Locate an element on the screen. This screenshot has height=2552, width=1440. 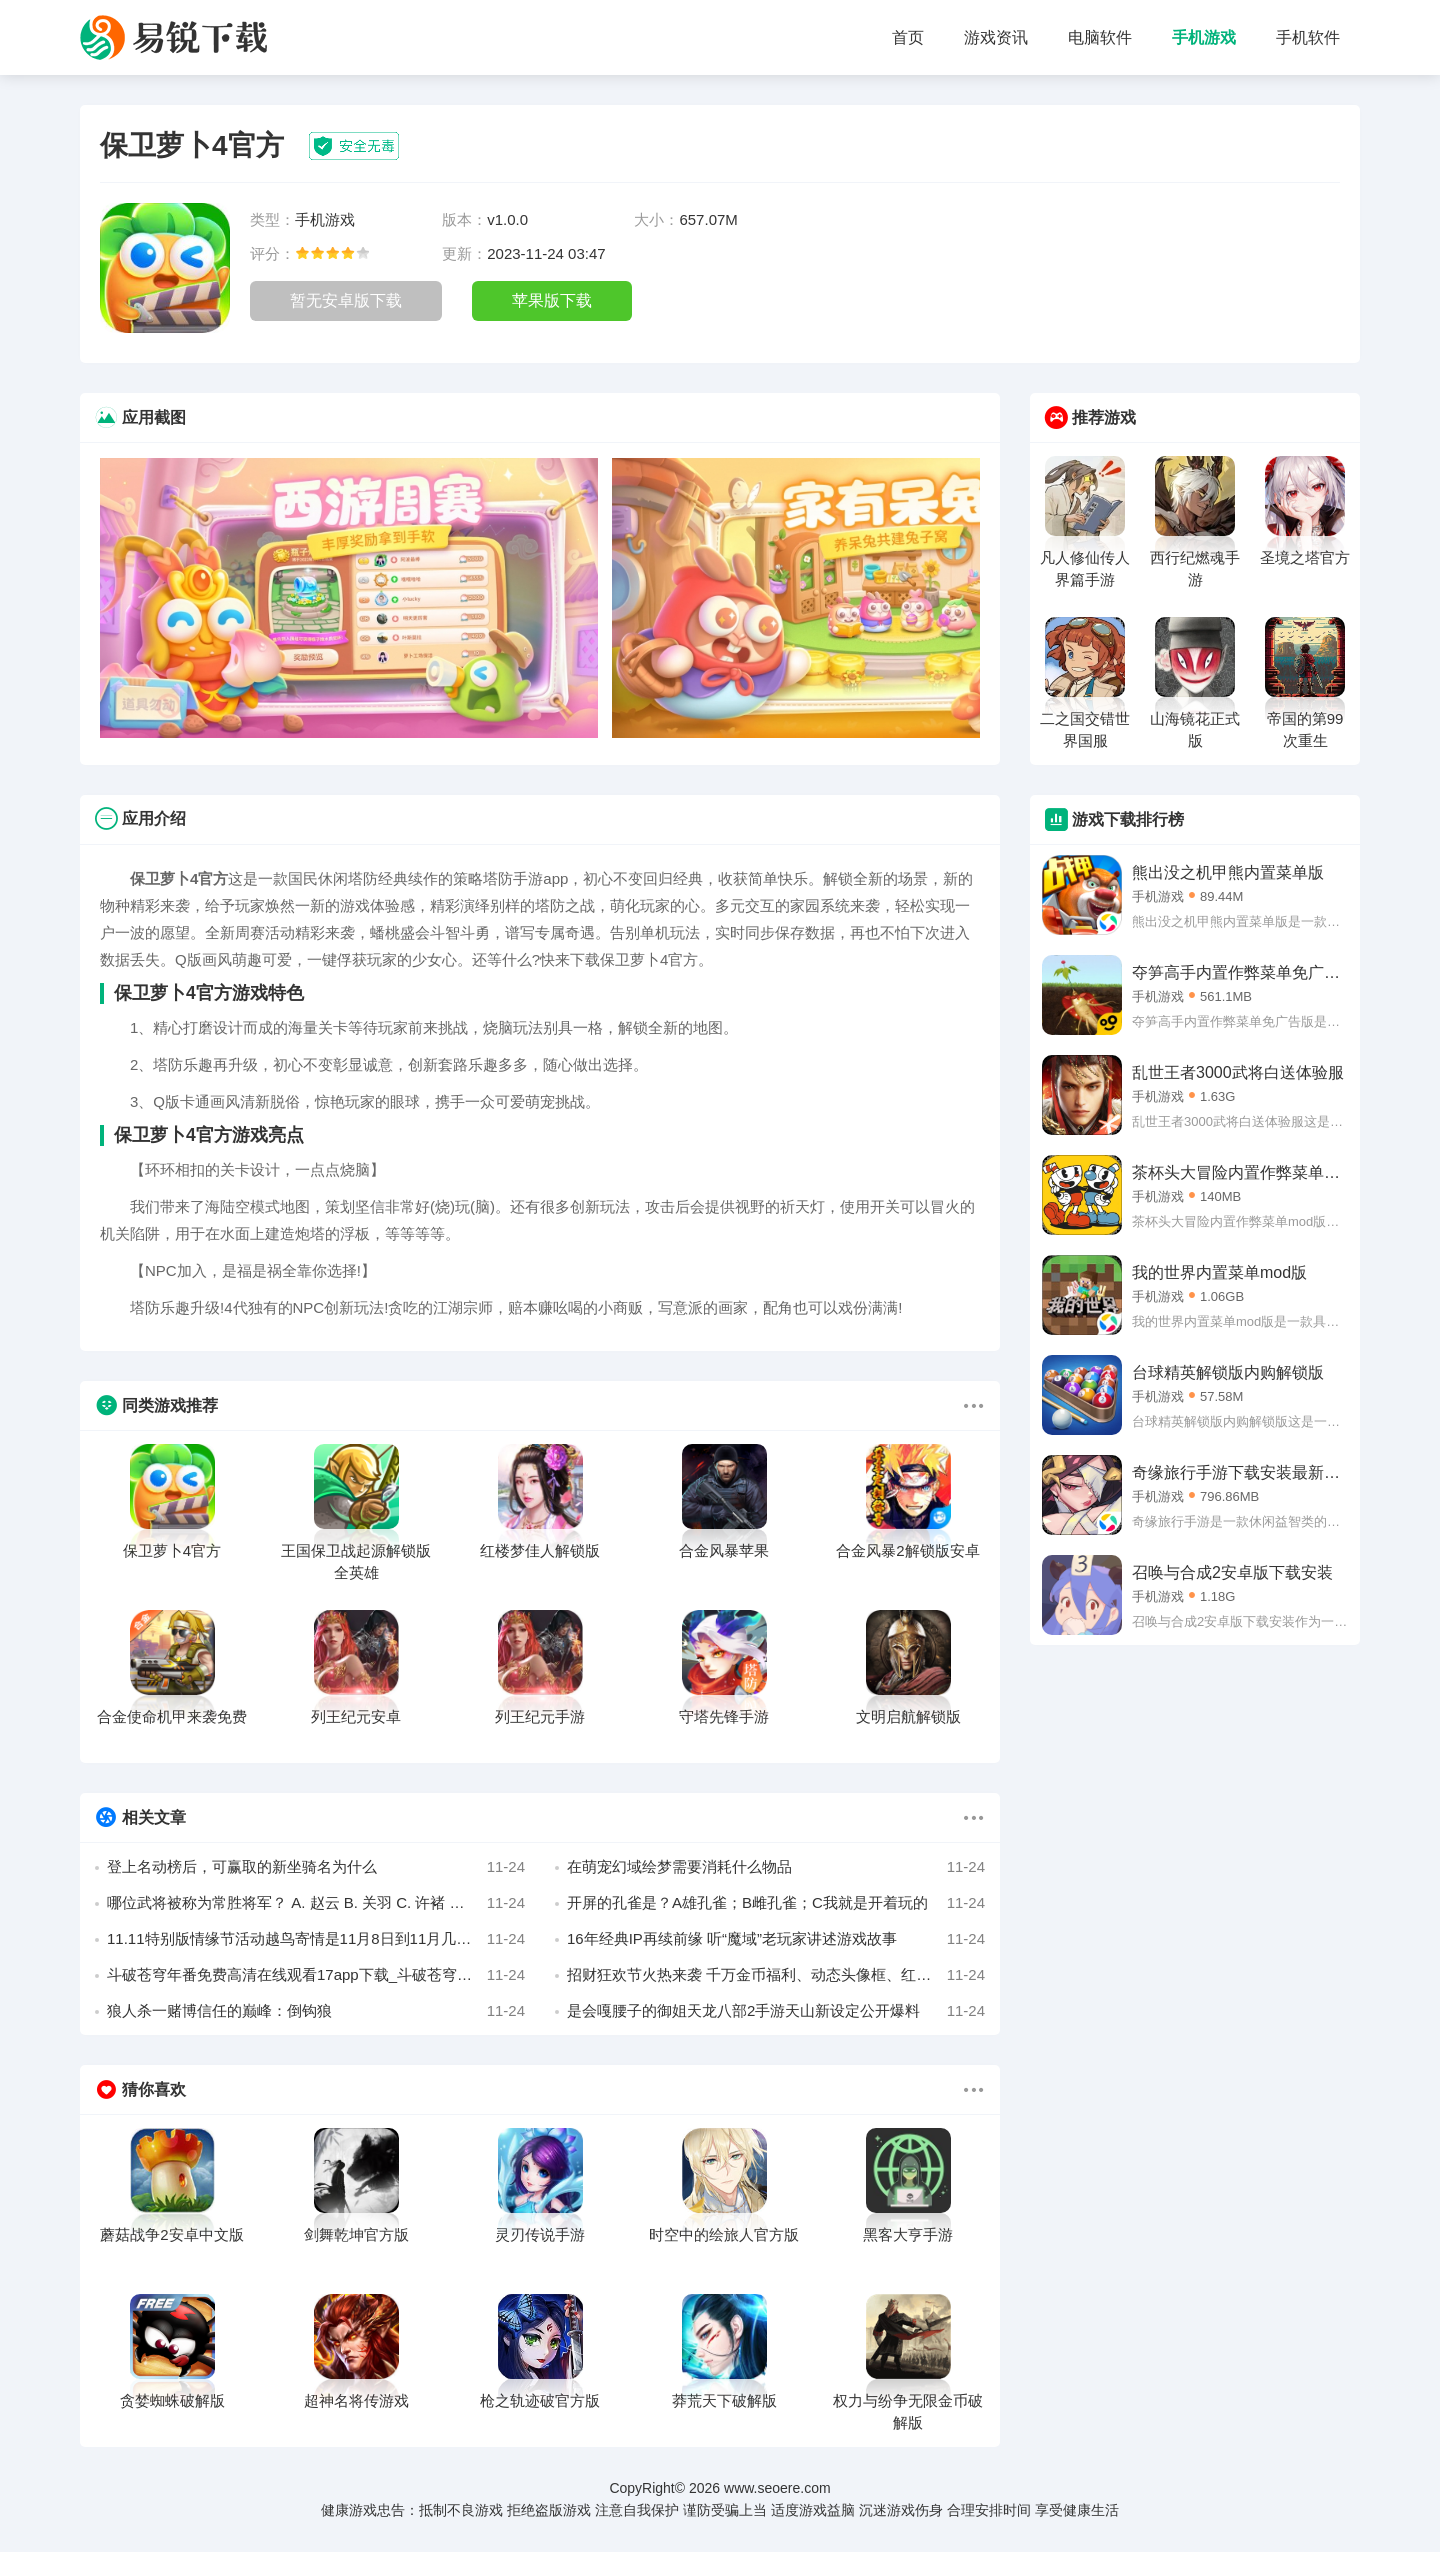
开屏的孔雀是？A雄孔雀；B雌孔雀；C我就是开着玩的 is located at coordinates (776, 1903).